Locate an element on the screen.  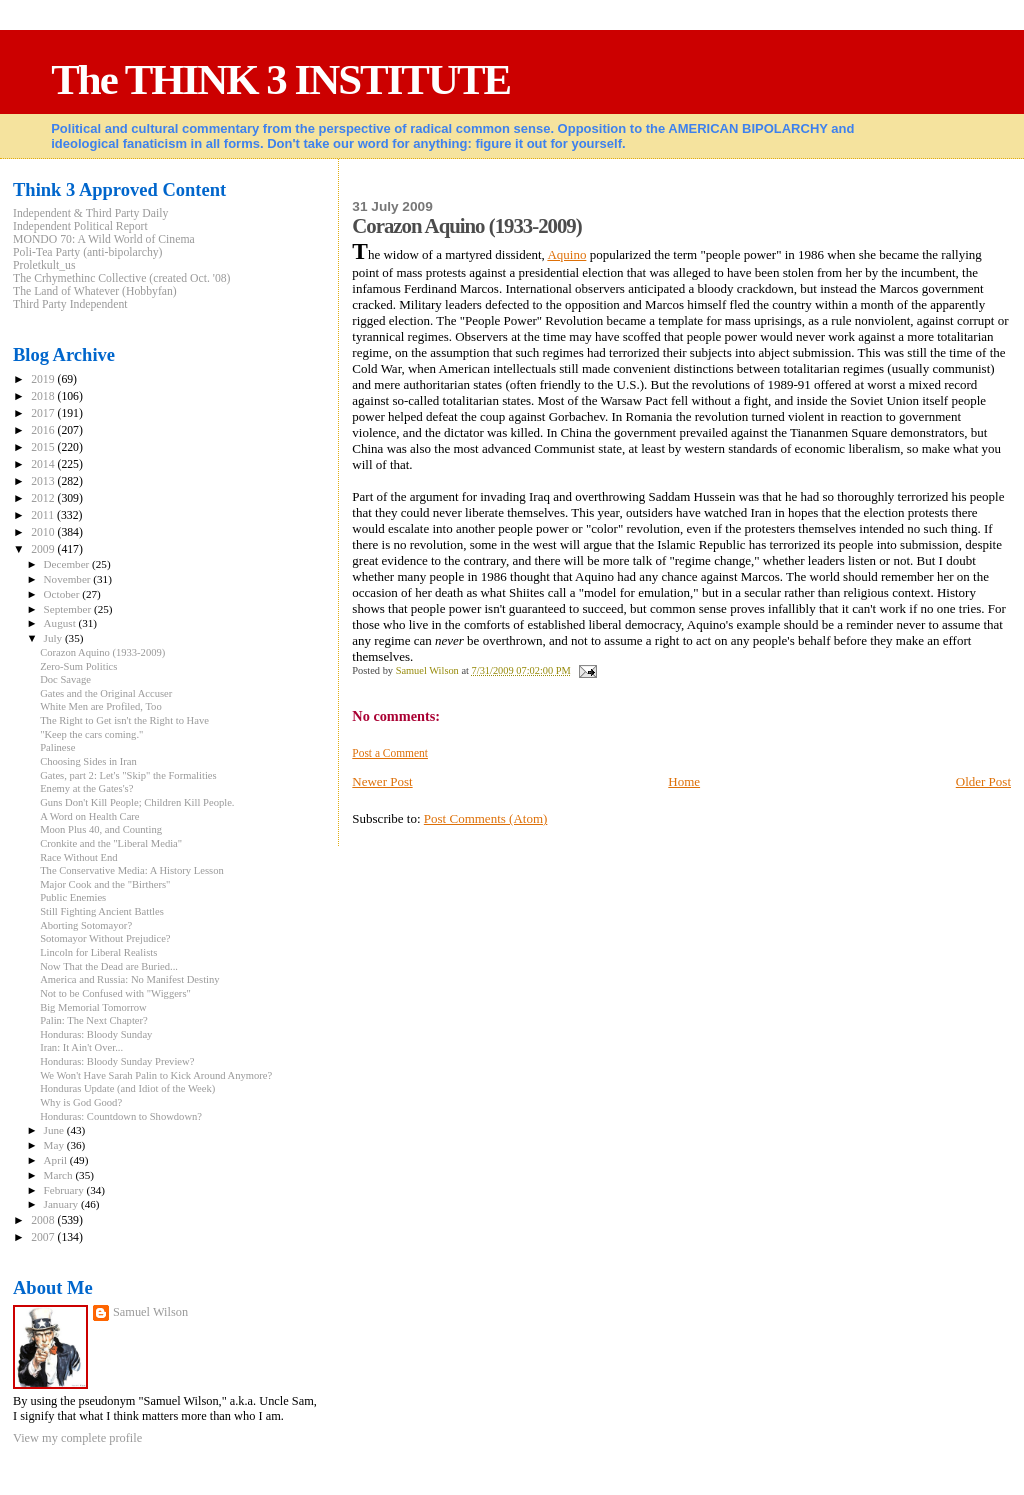
2012 is located at coordinates (44, 498).